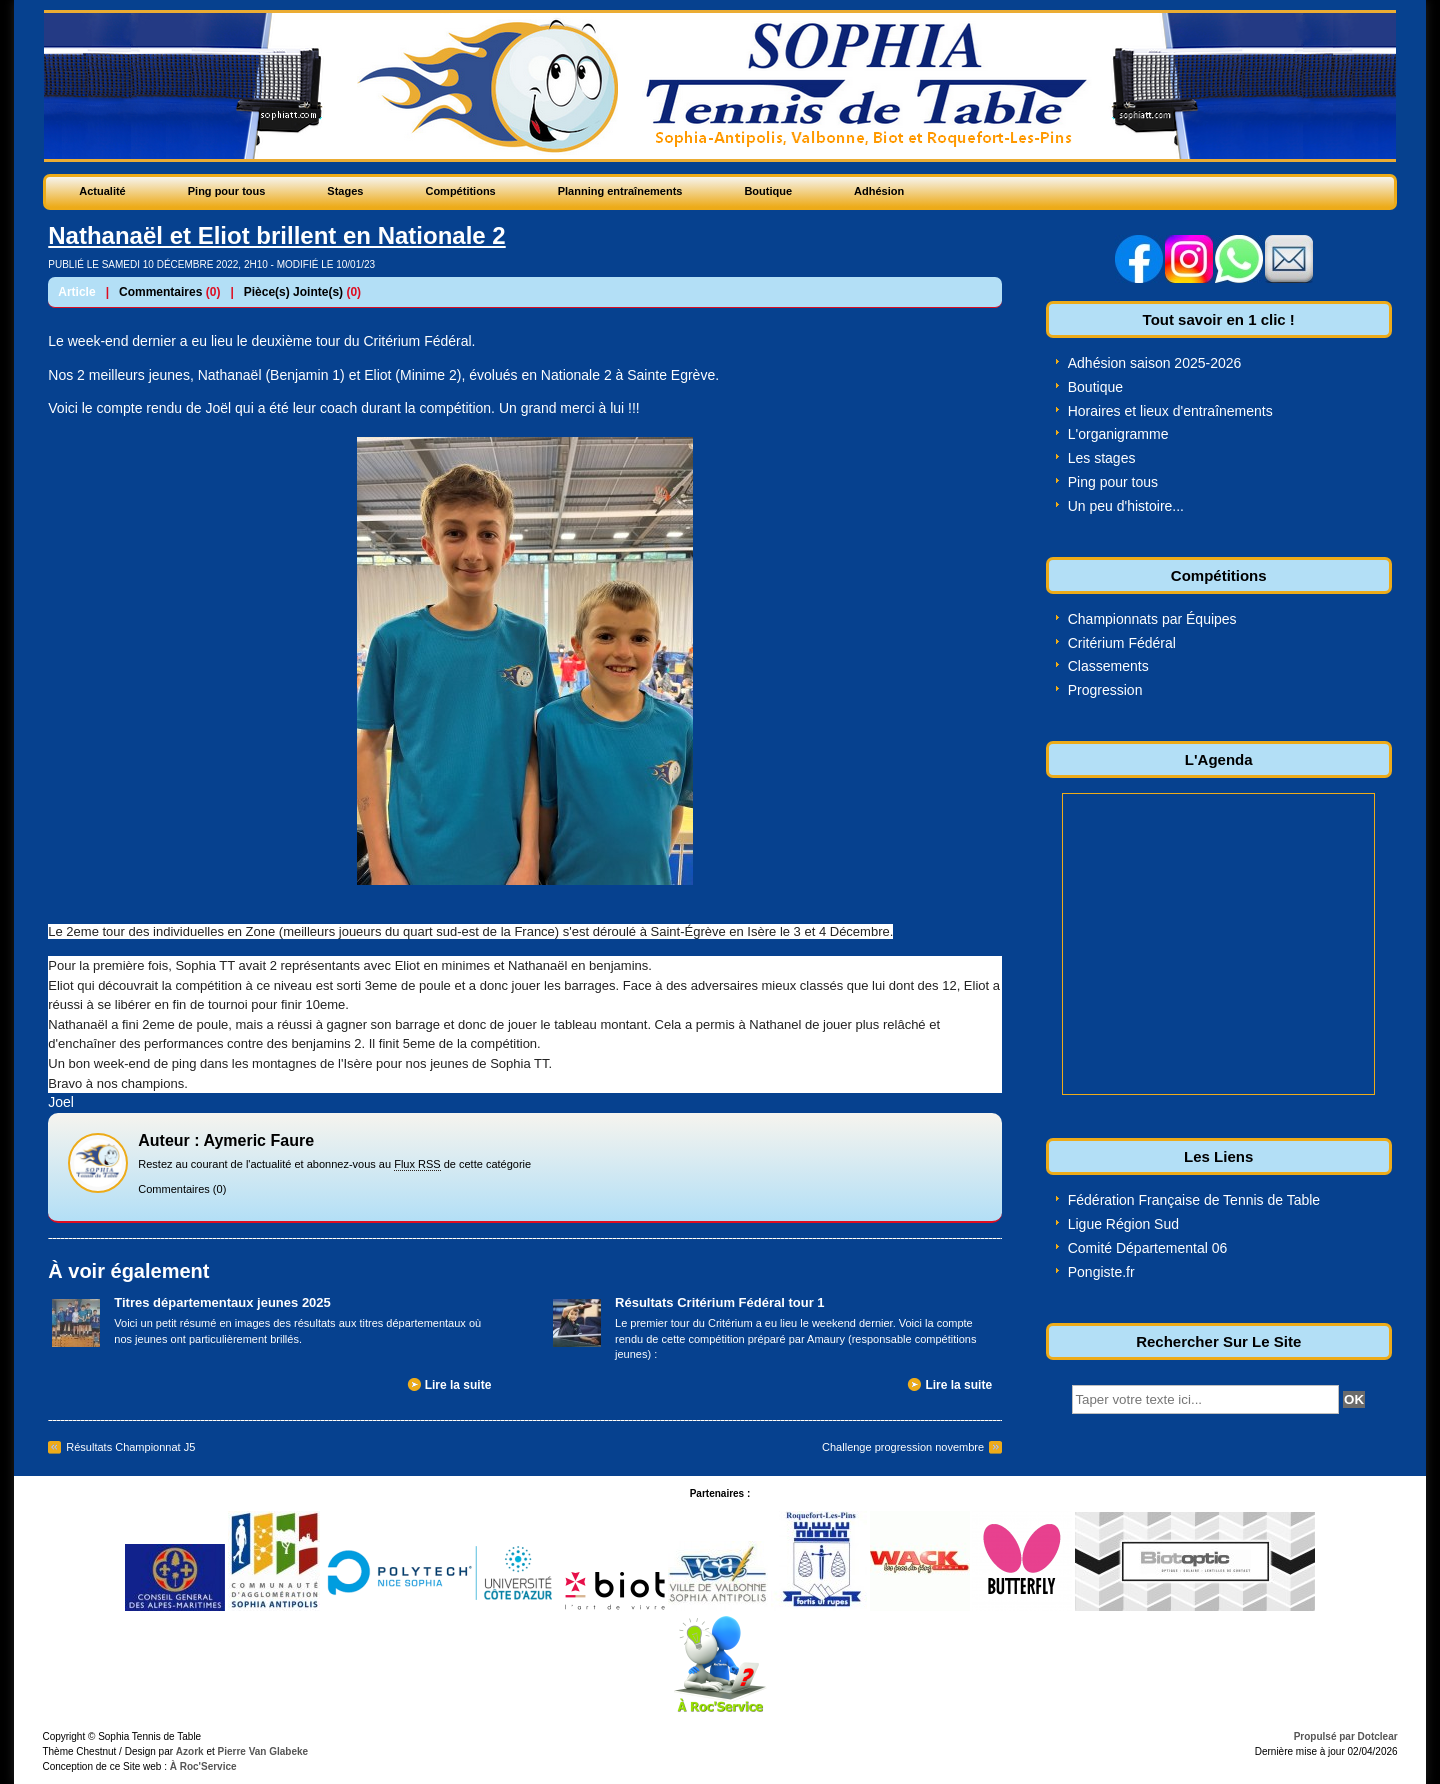 The width and height of the screenshot is (1440, 1784). What do you see at coordinates (1148, 1248) in the screenshot?
I see `Comité Départemental 06` at bounding box center [1148, 1248].